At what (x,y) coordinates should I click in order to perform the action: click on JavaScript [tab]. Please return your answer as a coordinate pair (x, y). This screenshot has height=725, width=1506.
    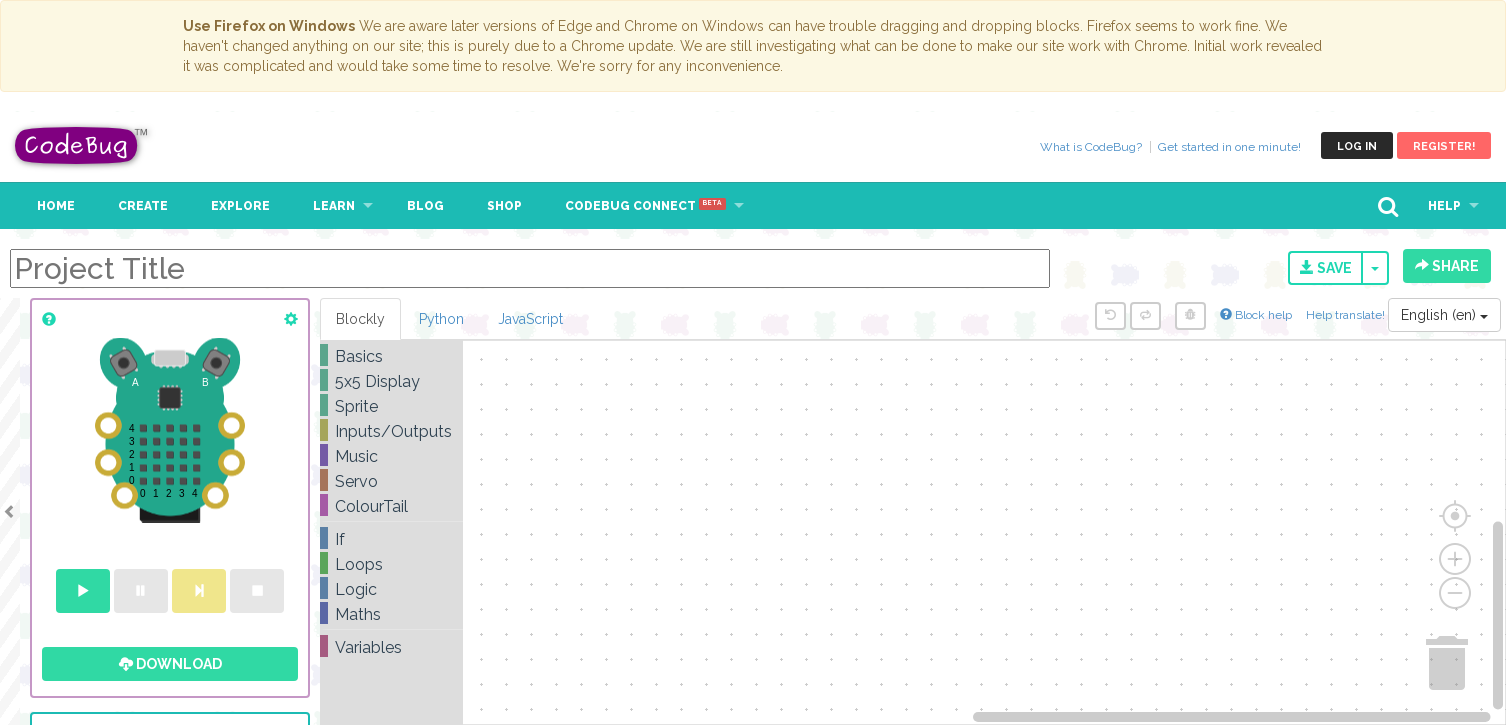
    Looking at the image, I should click on (530, 319).